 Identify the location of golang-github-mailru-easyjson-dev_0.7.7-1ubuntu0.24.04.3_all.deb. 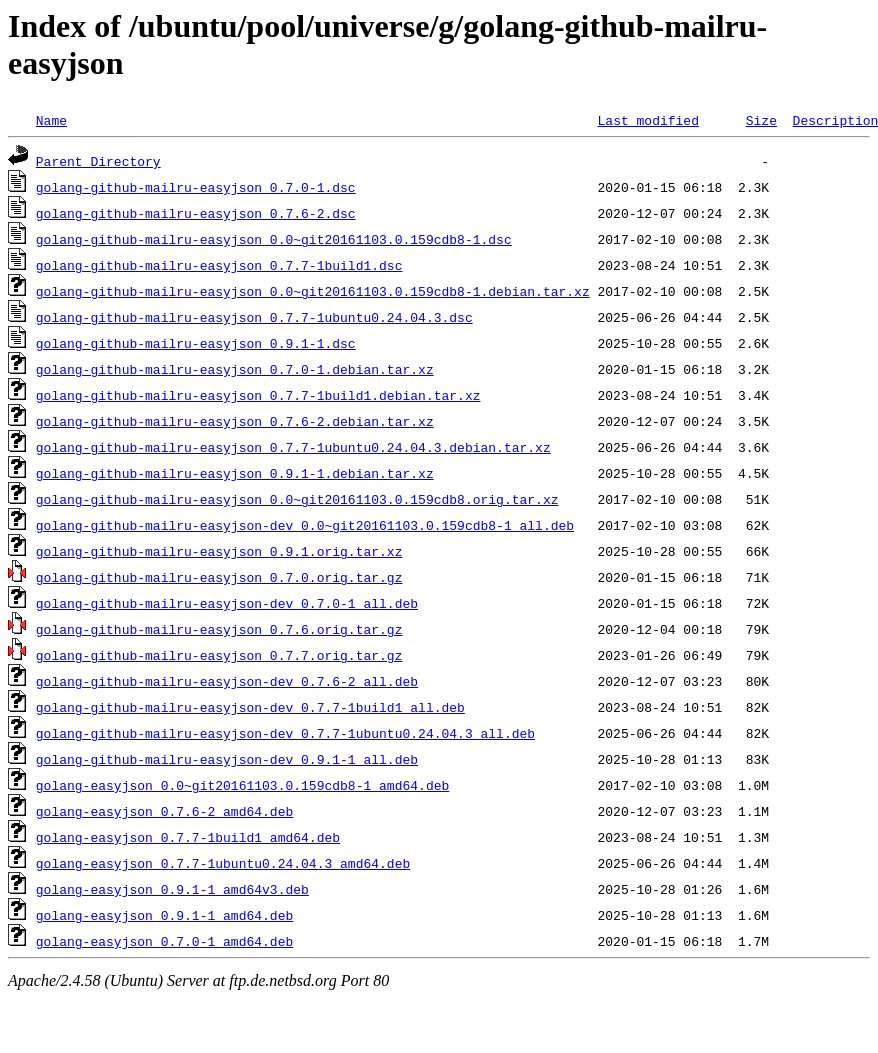
(285, 733).